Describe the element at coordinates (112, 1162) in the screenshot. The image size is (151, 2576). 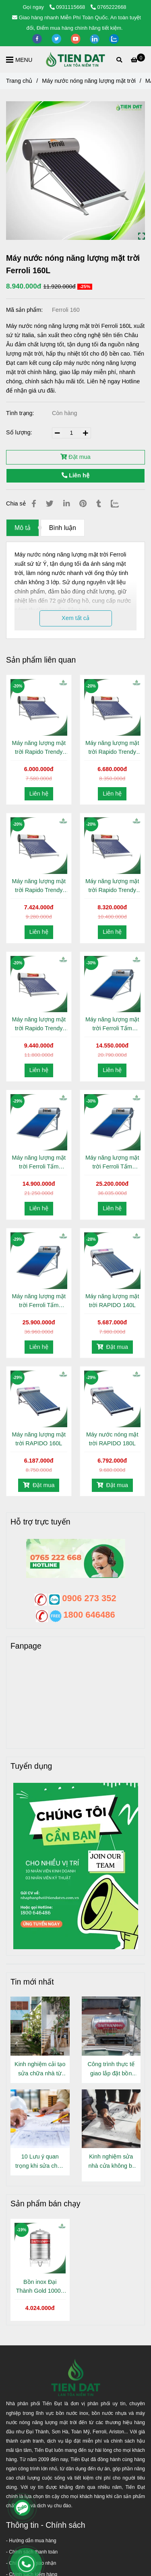
I see `Máy năng lượng mặt trời Ferroli Tấm phẳng 200L` at that location.